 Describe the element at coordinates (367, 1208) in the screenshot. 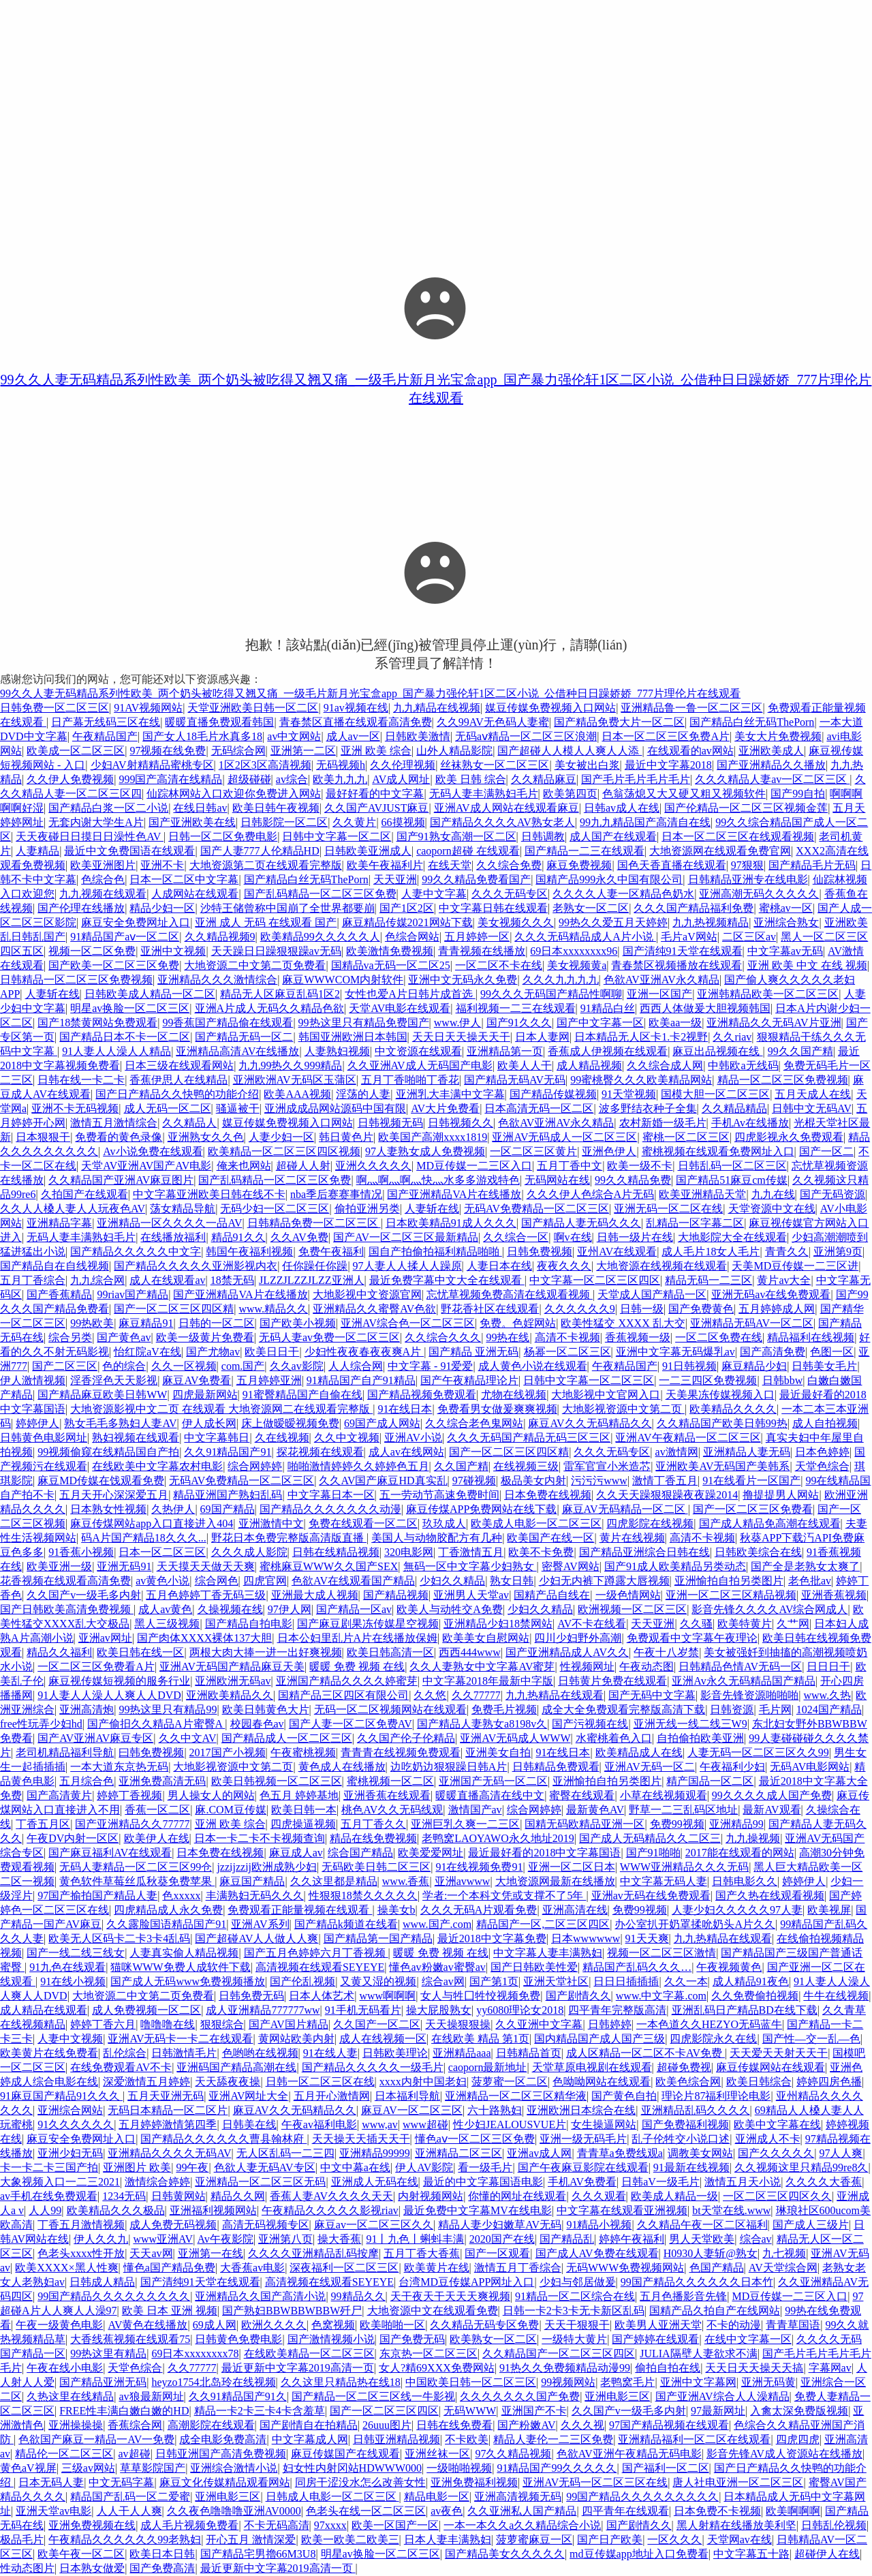

I see `偷拍亚洲另类` at that location.